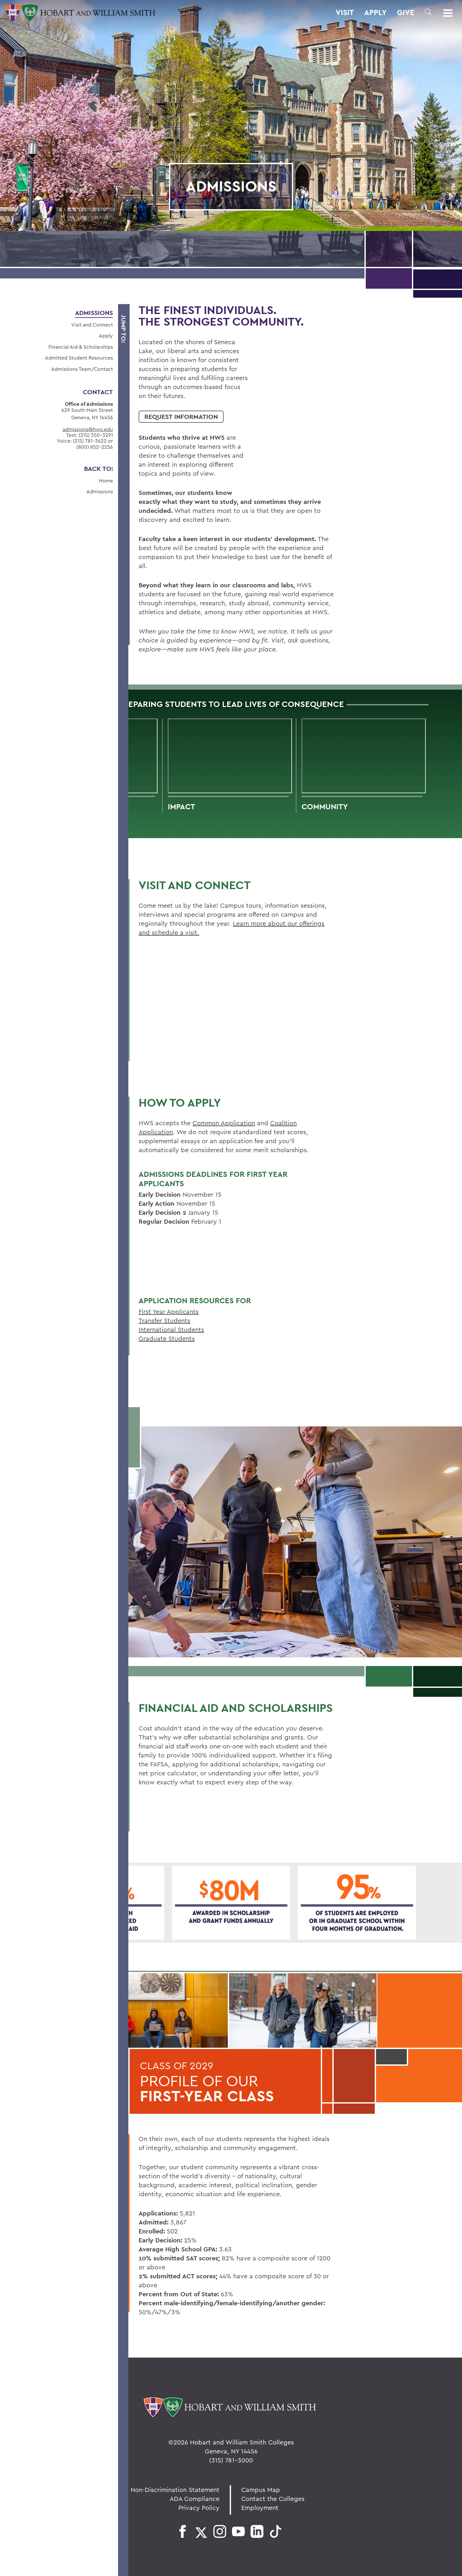  Describe the element at coordinates (88, 429) in the screenshot. I see `admissions@hws.edu` at that location.